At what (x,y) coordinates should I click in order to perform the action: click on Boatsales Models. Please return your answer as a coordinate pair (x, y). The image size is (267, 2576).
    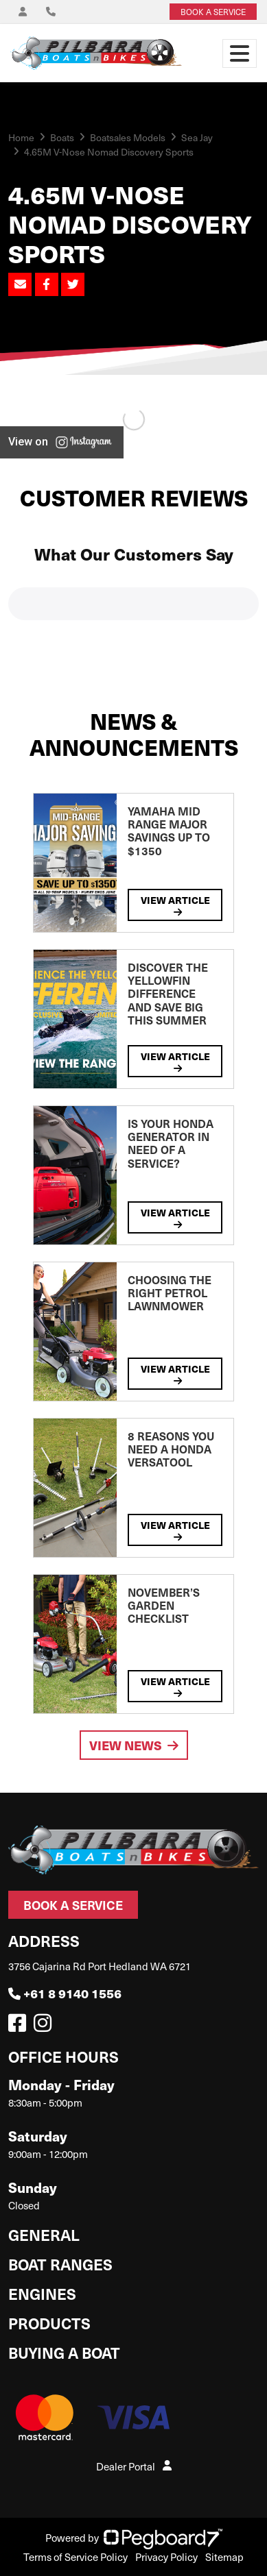
    Looking at the image, I should click on (127, 137).